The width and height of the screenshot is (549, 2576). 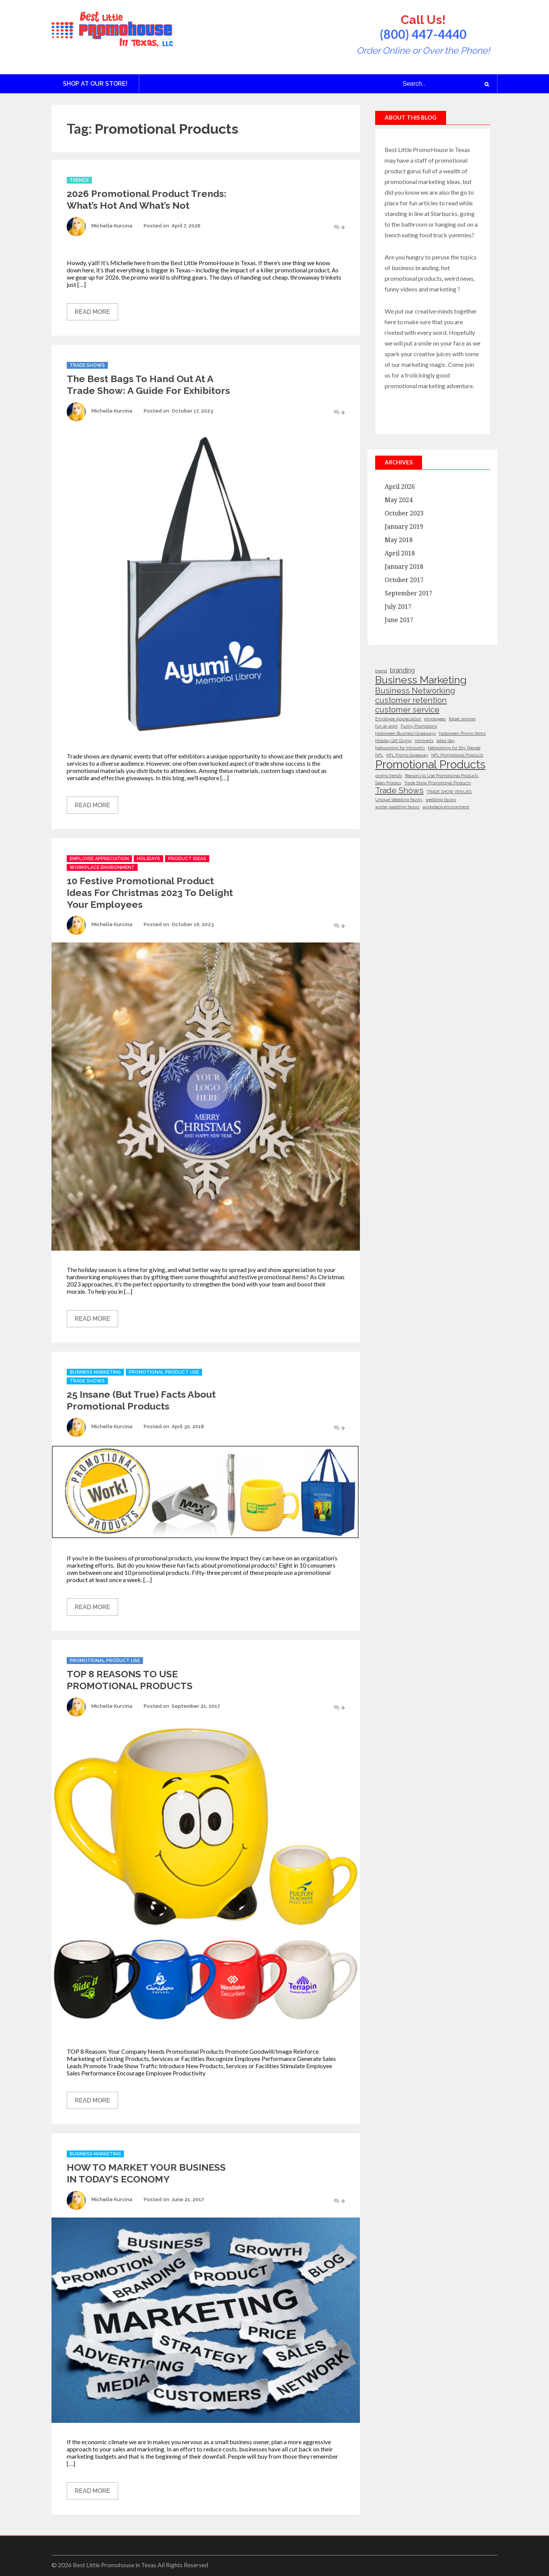 What do you see at coordinates (454, 748) in the screenshot?
I see `Networking for Shy People [Networking for Shy People (1 item)]` at bounding box center [454, 748].